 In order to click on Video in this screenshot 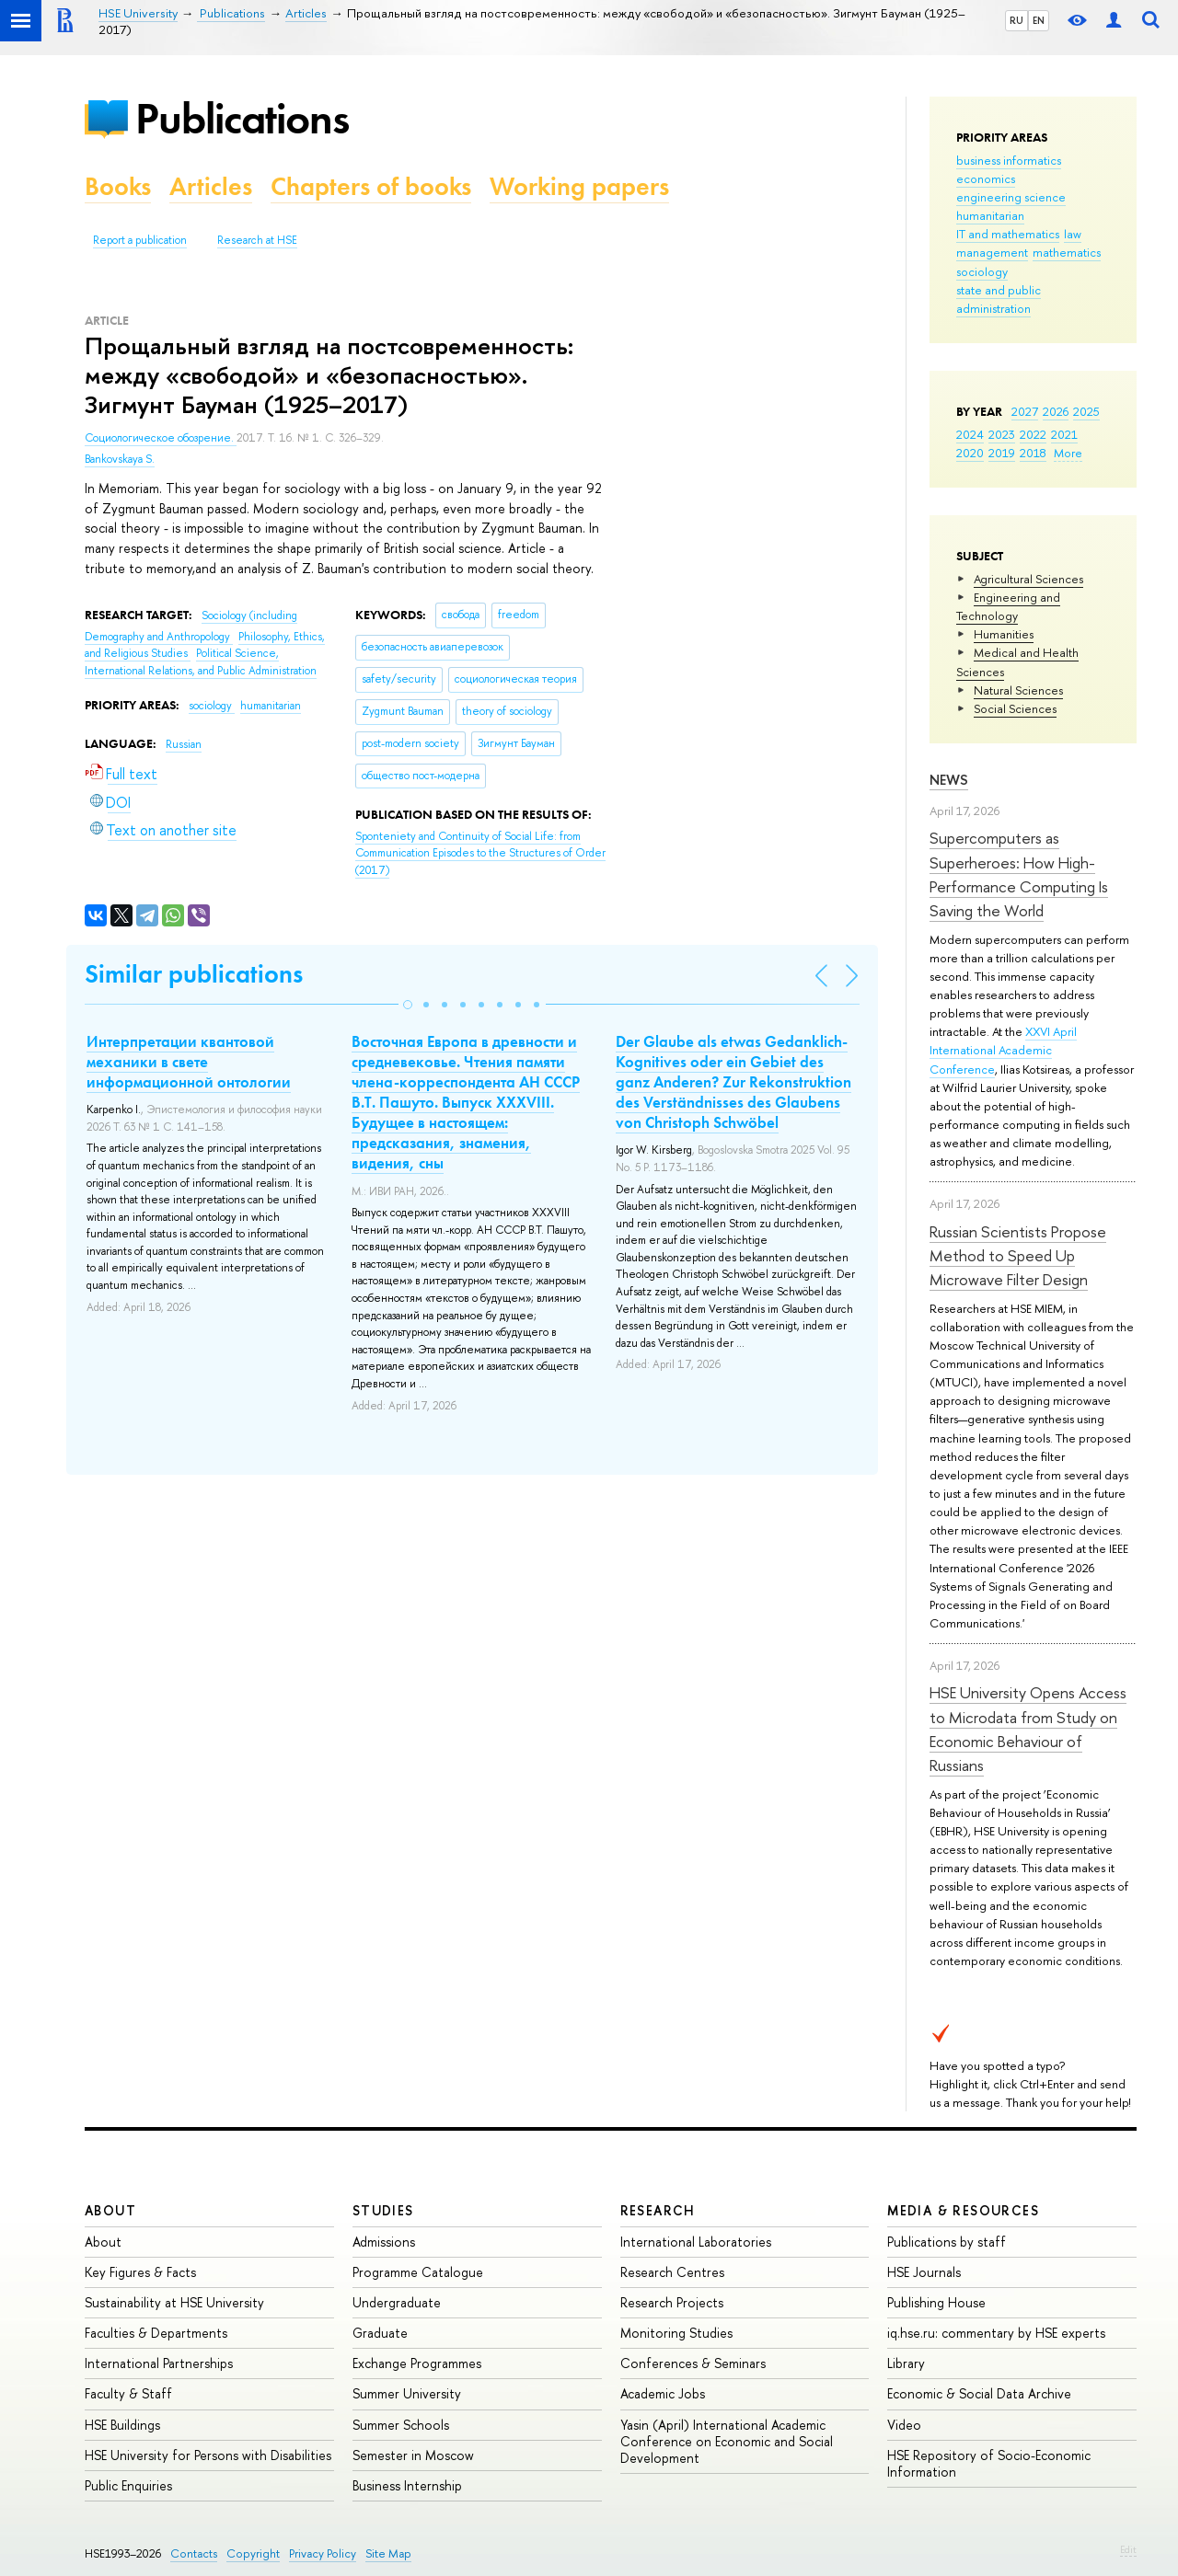, I will do `click(904, 2424)`.